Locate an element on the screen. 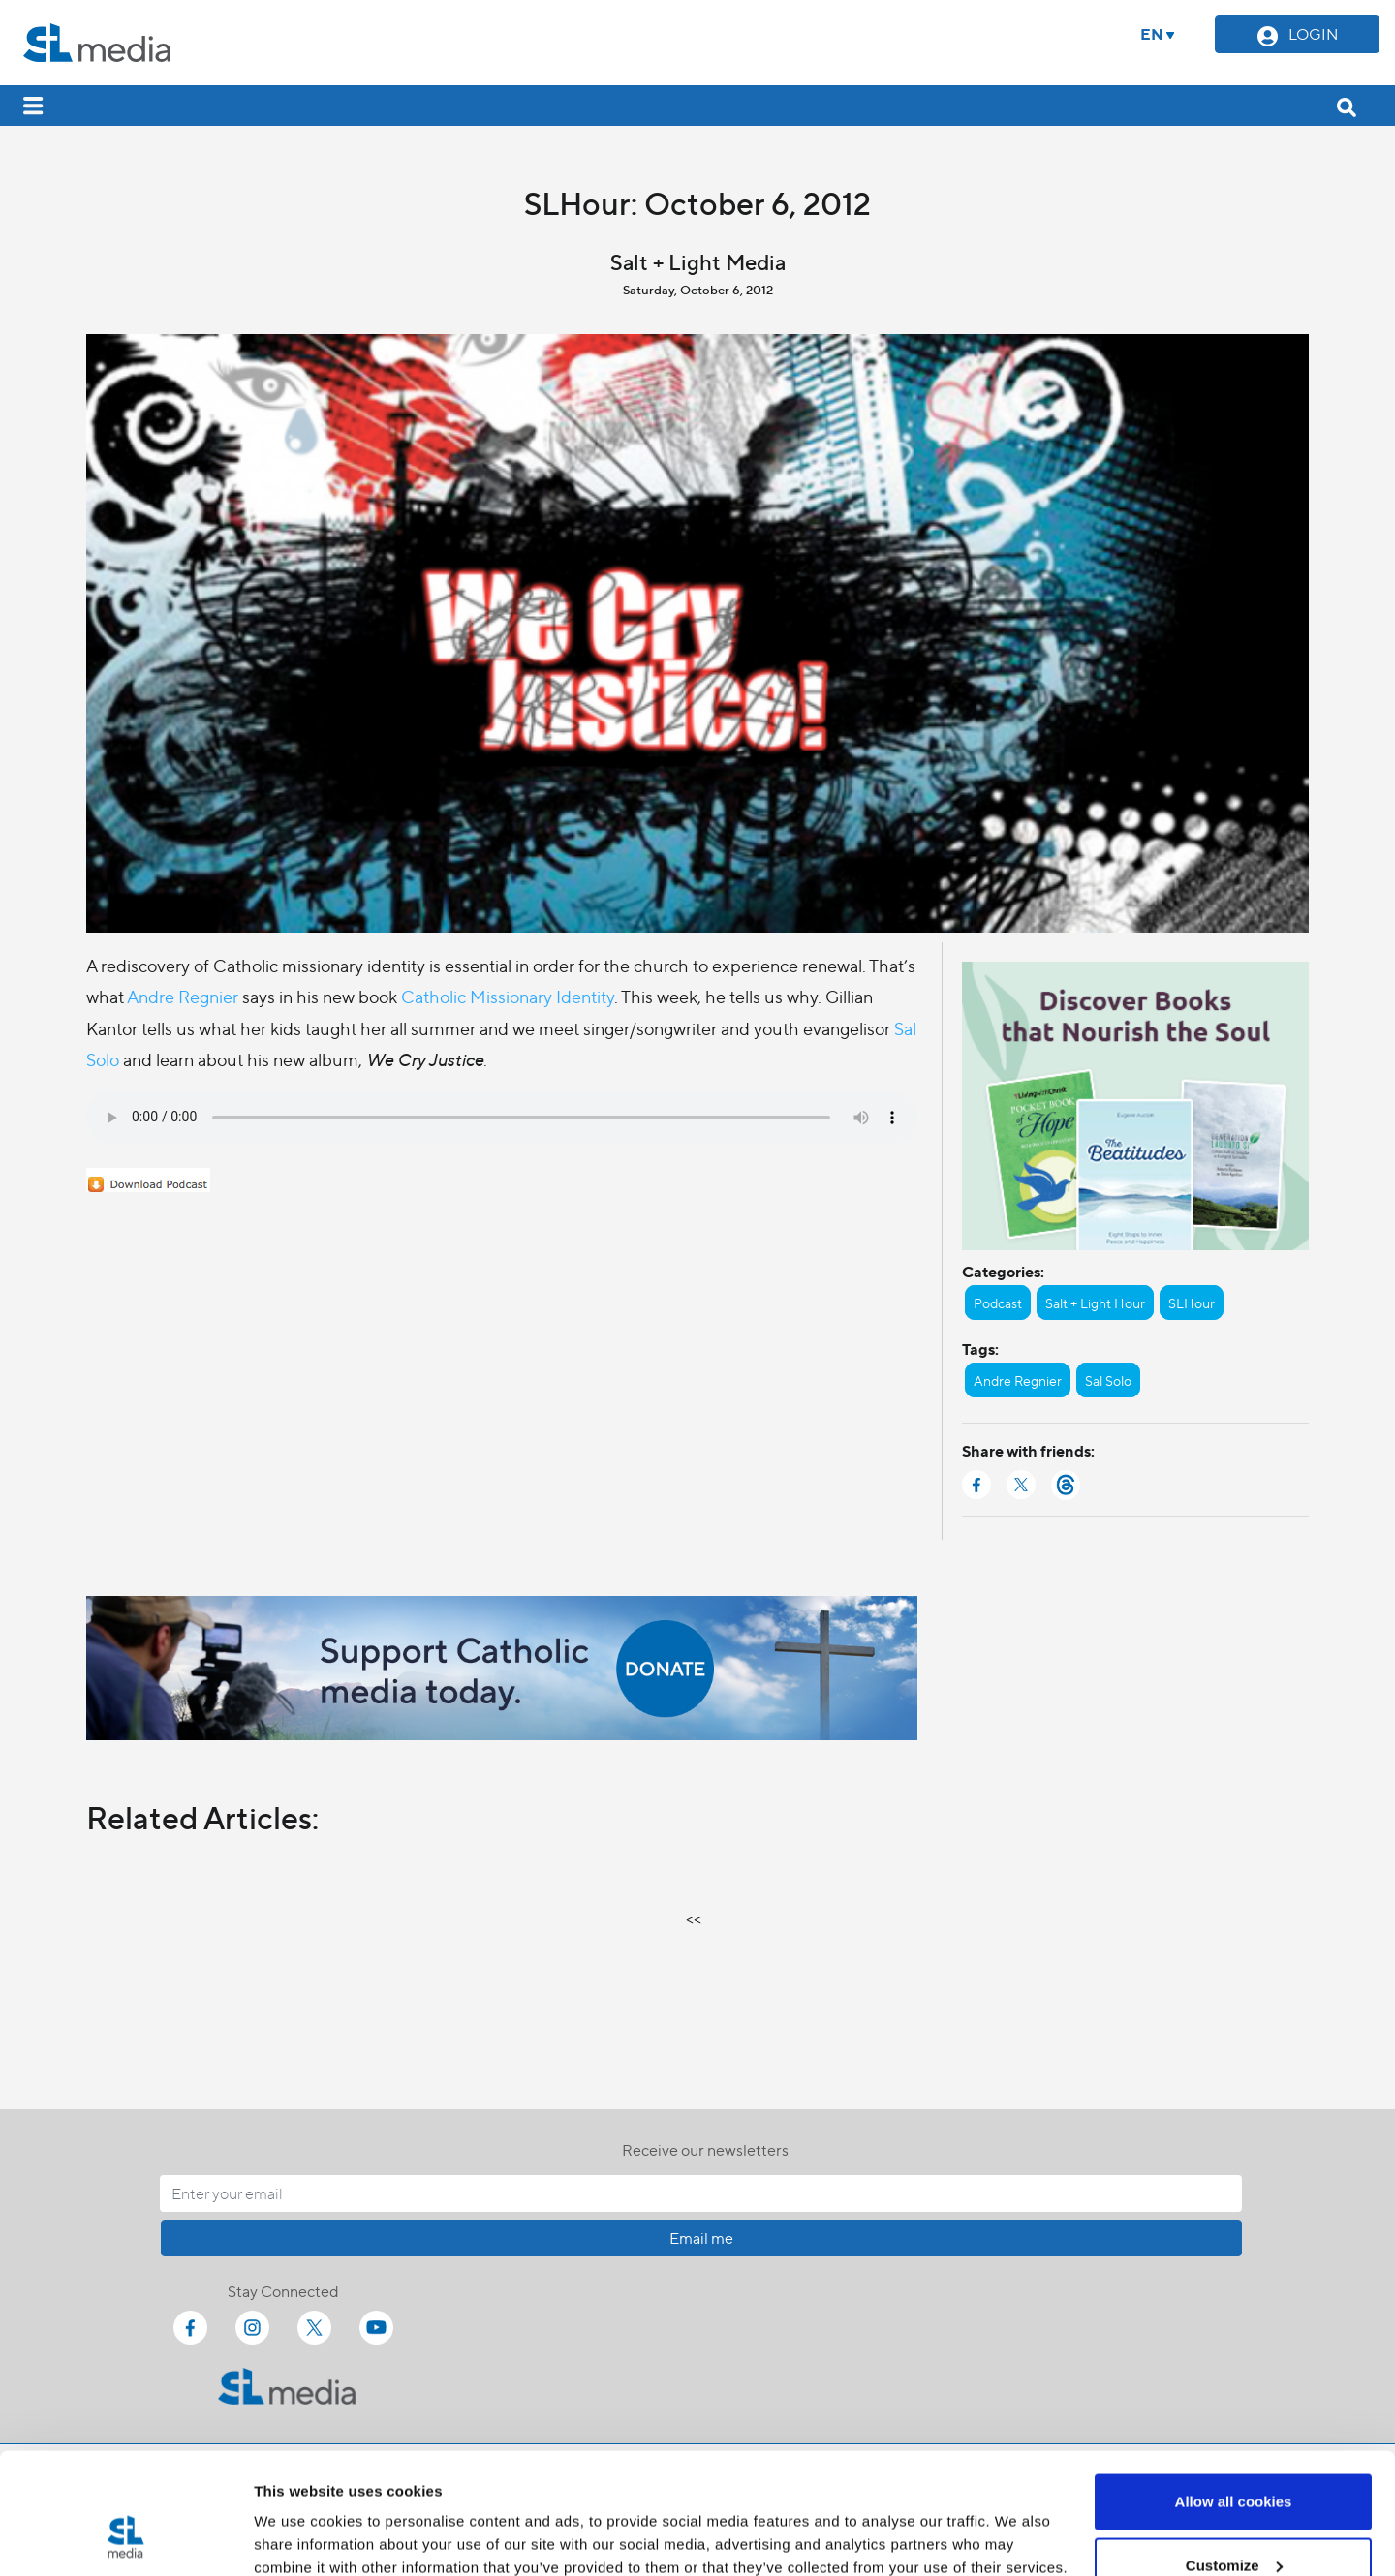  Podcast is located at coordinates (998, 1302).